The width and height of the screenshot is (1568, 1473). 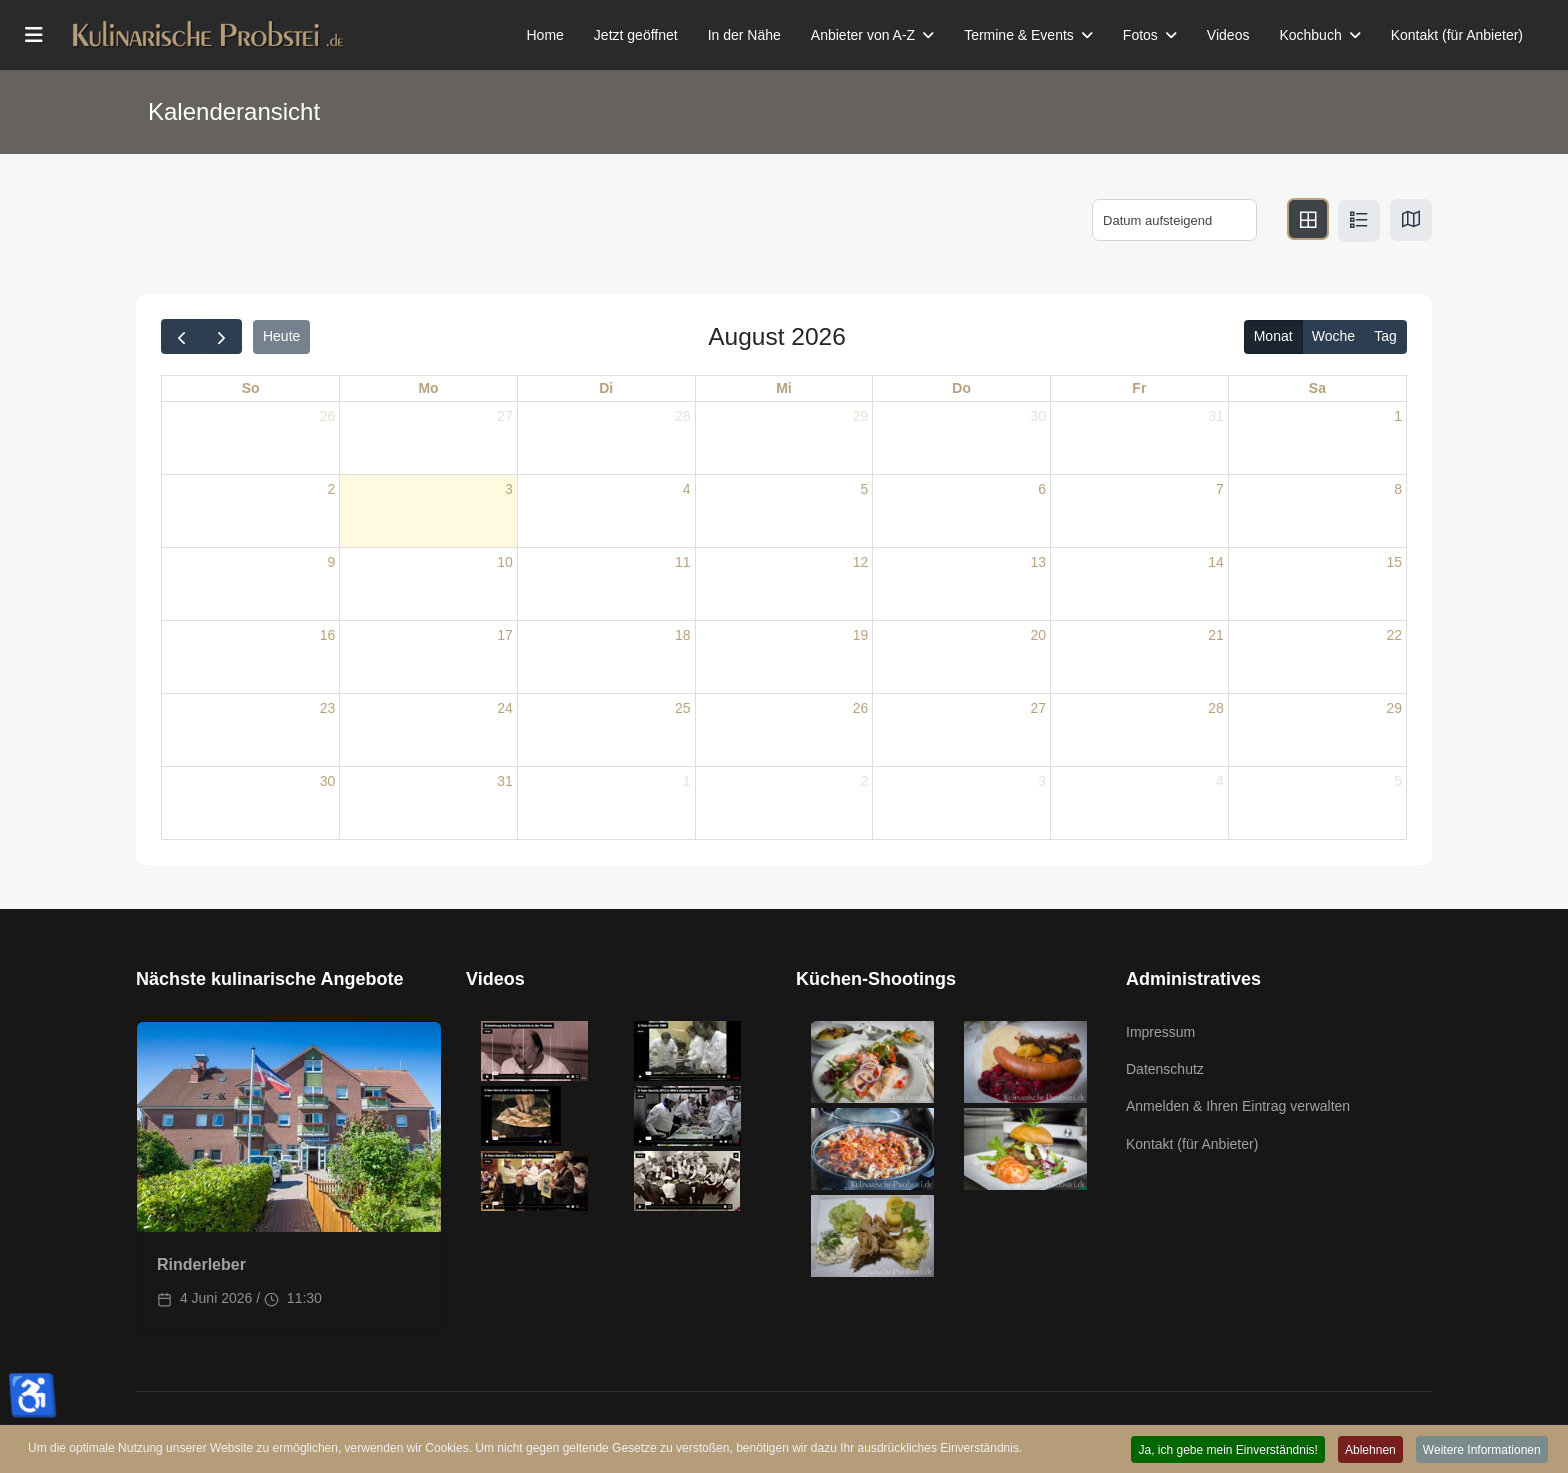 What do you see at coordinates (961, 388) in the screenshot?
I see `Do [Donnerstag]` at bounding box center [961, 388].